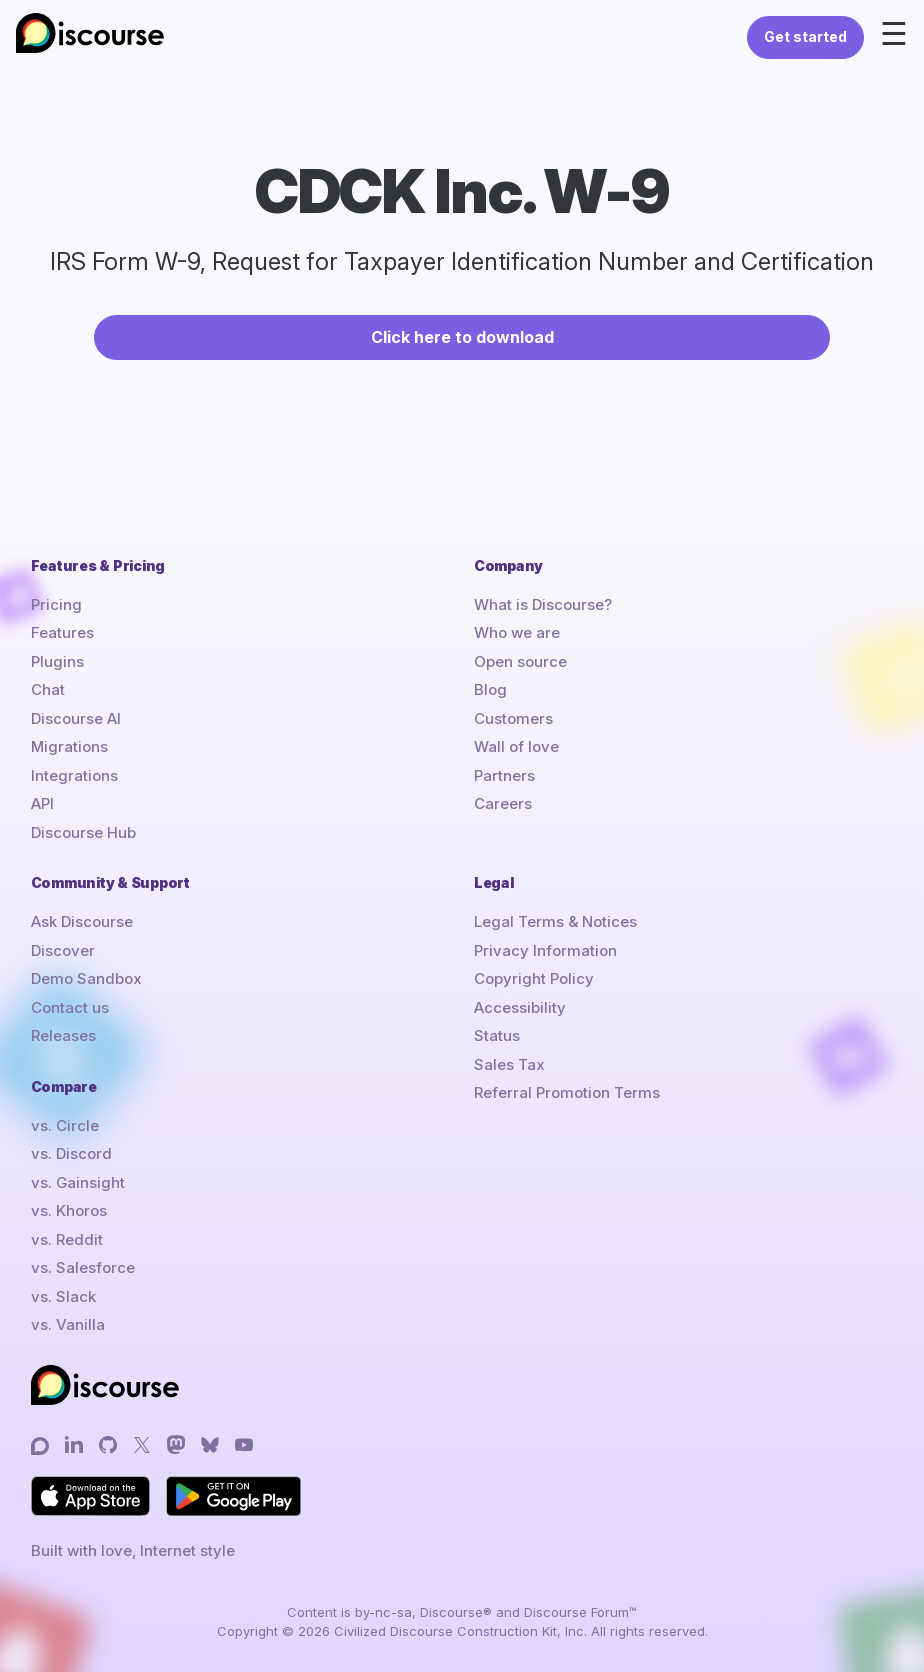 This screenshot has width=924, height=1672. What do you see at coordinates (63, 950) in the screenshot?
I see `Discover` at bounding box center [63, 950].